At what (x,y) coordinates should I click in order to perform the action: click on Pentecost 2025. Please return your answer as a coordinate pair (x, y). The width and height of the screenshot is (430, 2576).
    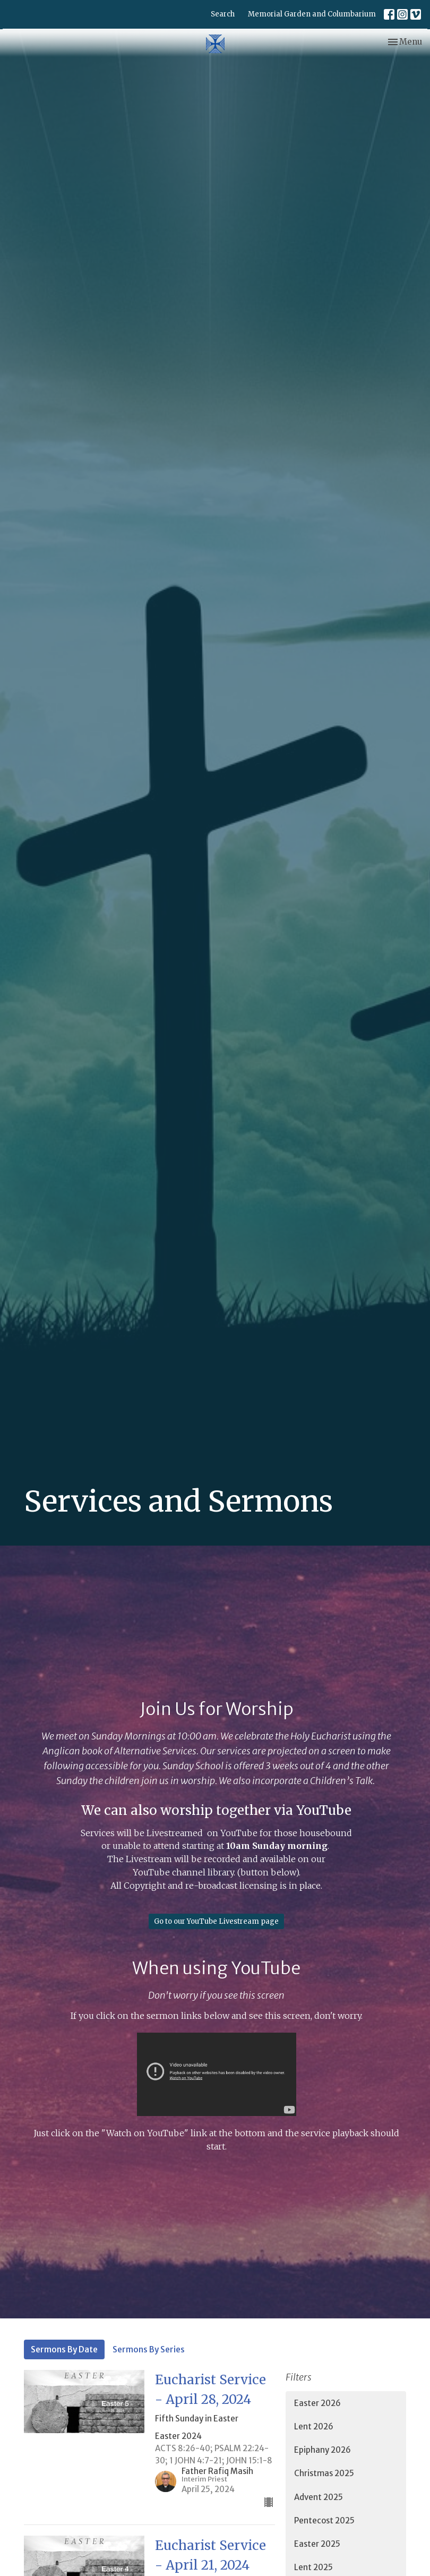
    Looking at the image, I should click on (324, 2520).